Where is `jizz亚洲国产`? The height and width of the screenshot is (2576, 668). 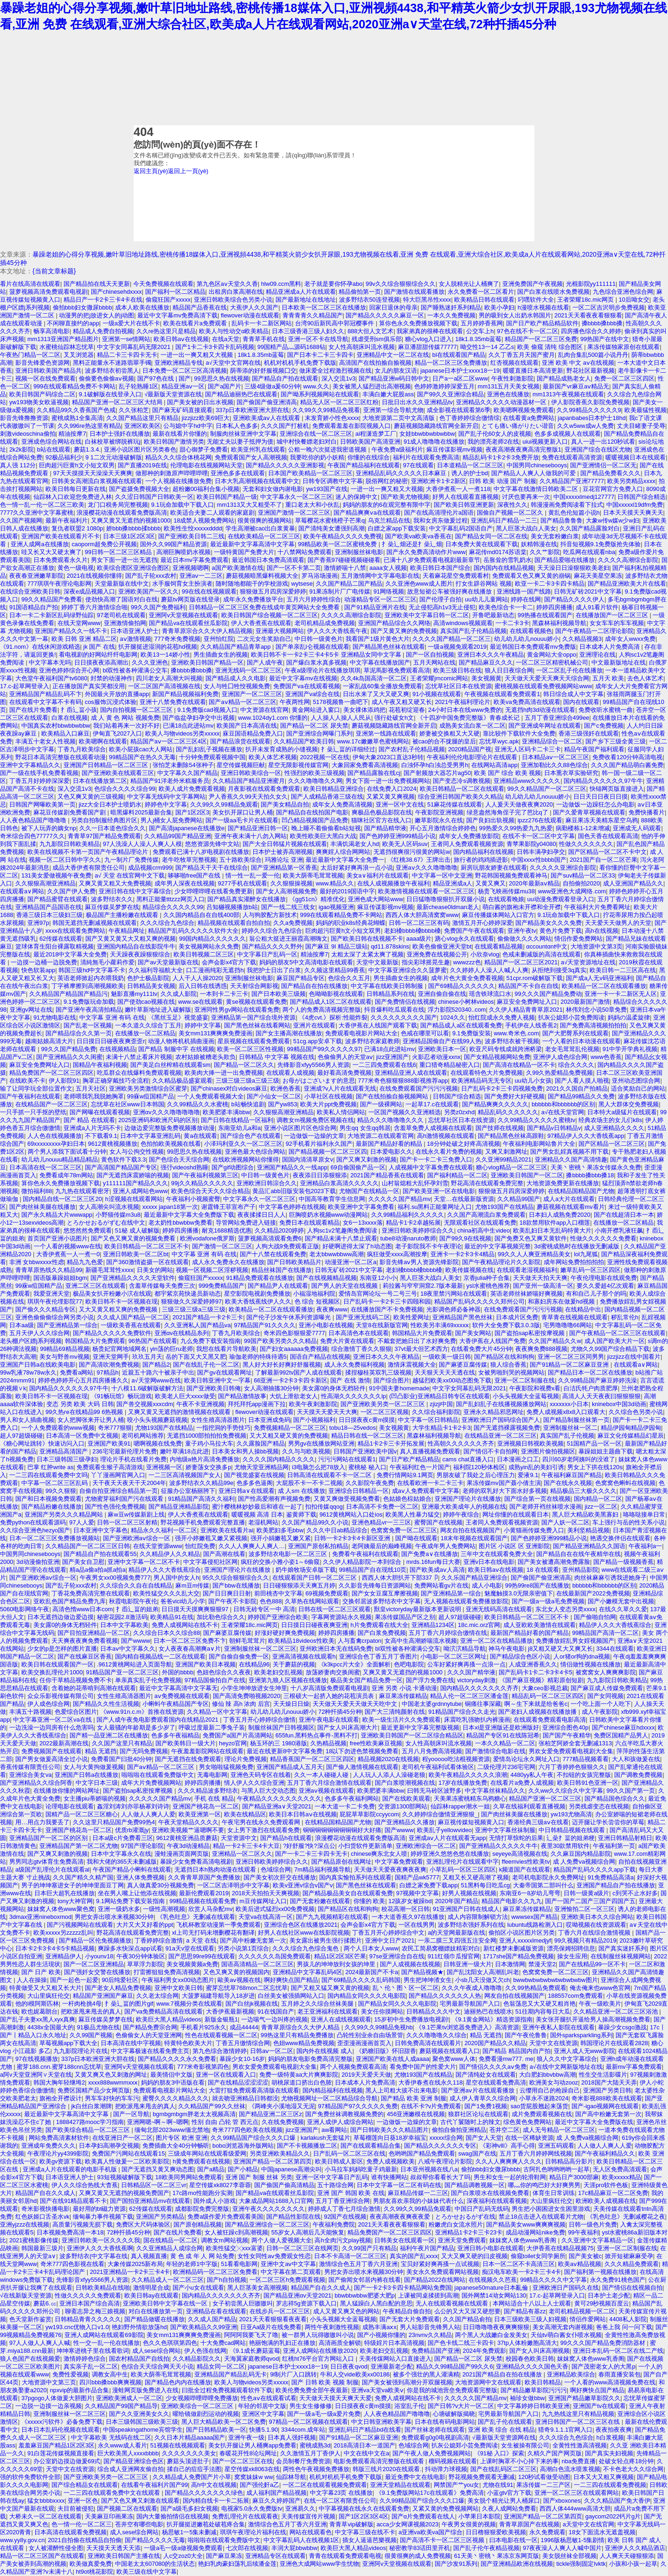 jizz亚洲国产 is located at coordinates (392, 1056).